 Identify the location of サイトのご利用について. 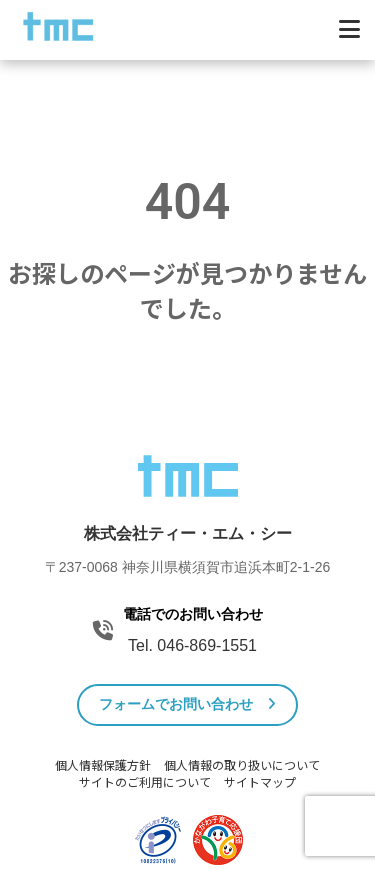
(145, 783).